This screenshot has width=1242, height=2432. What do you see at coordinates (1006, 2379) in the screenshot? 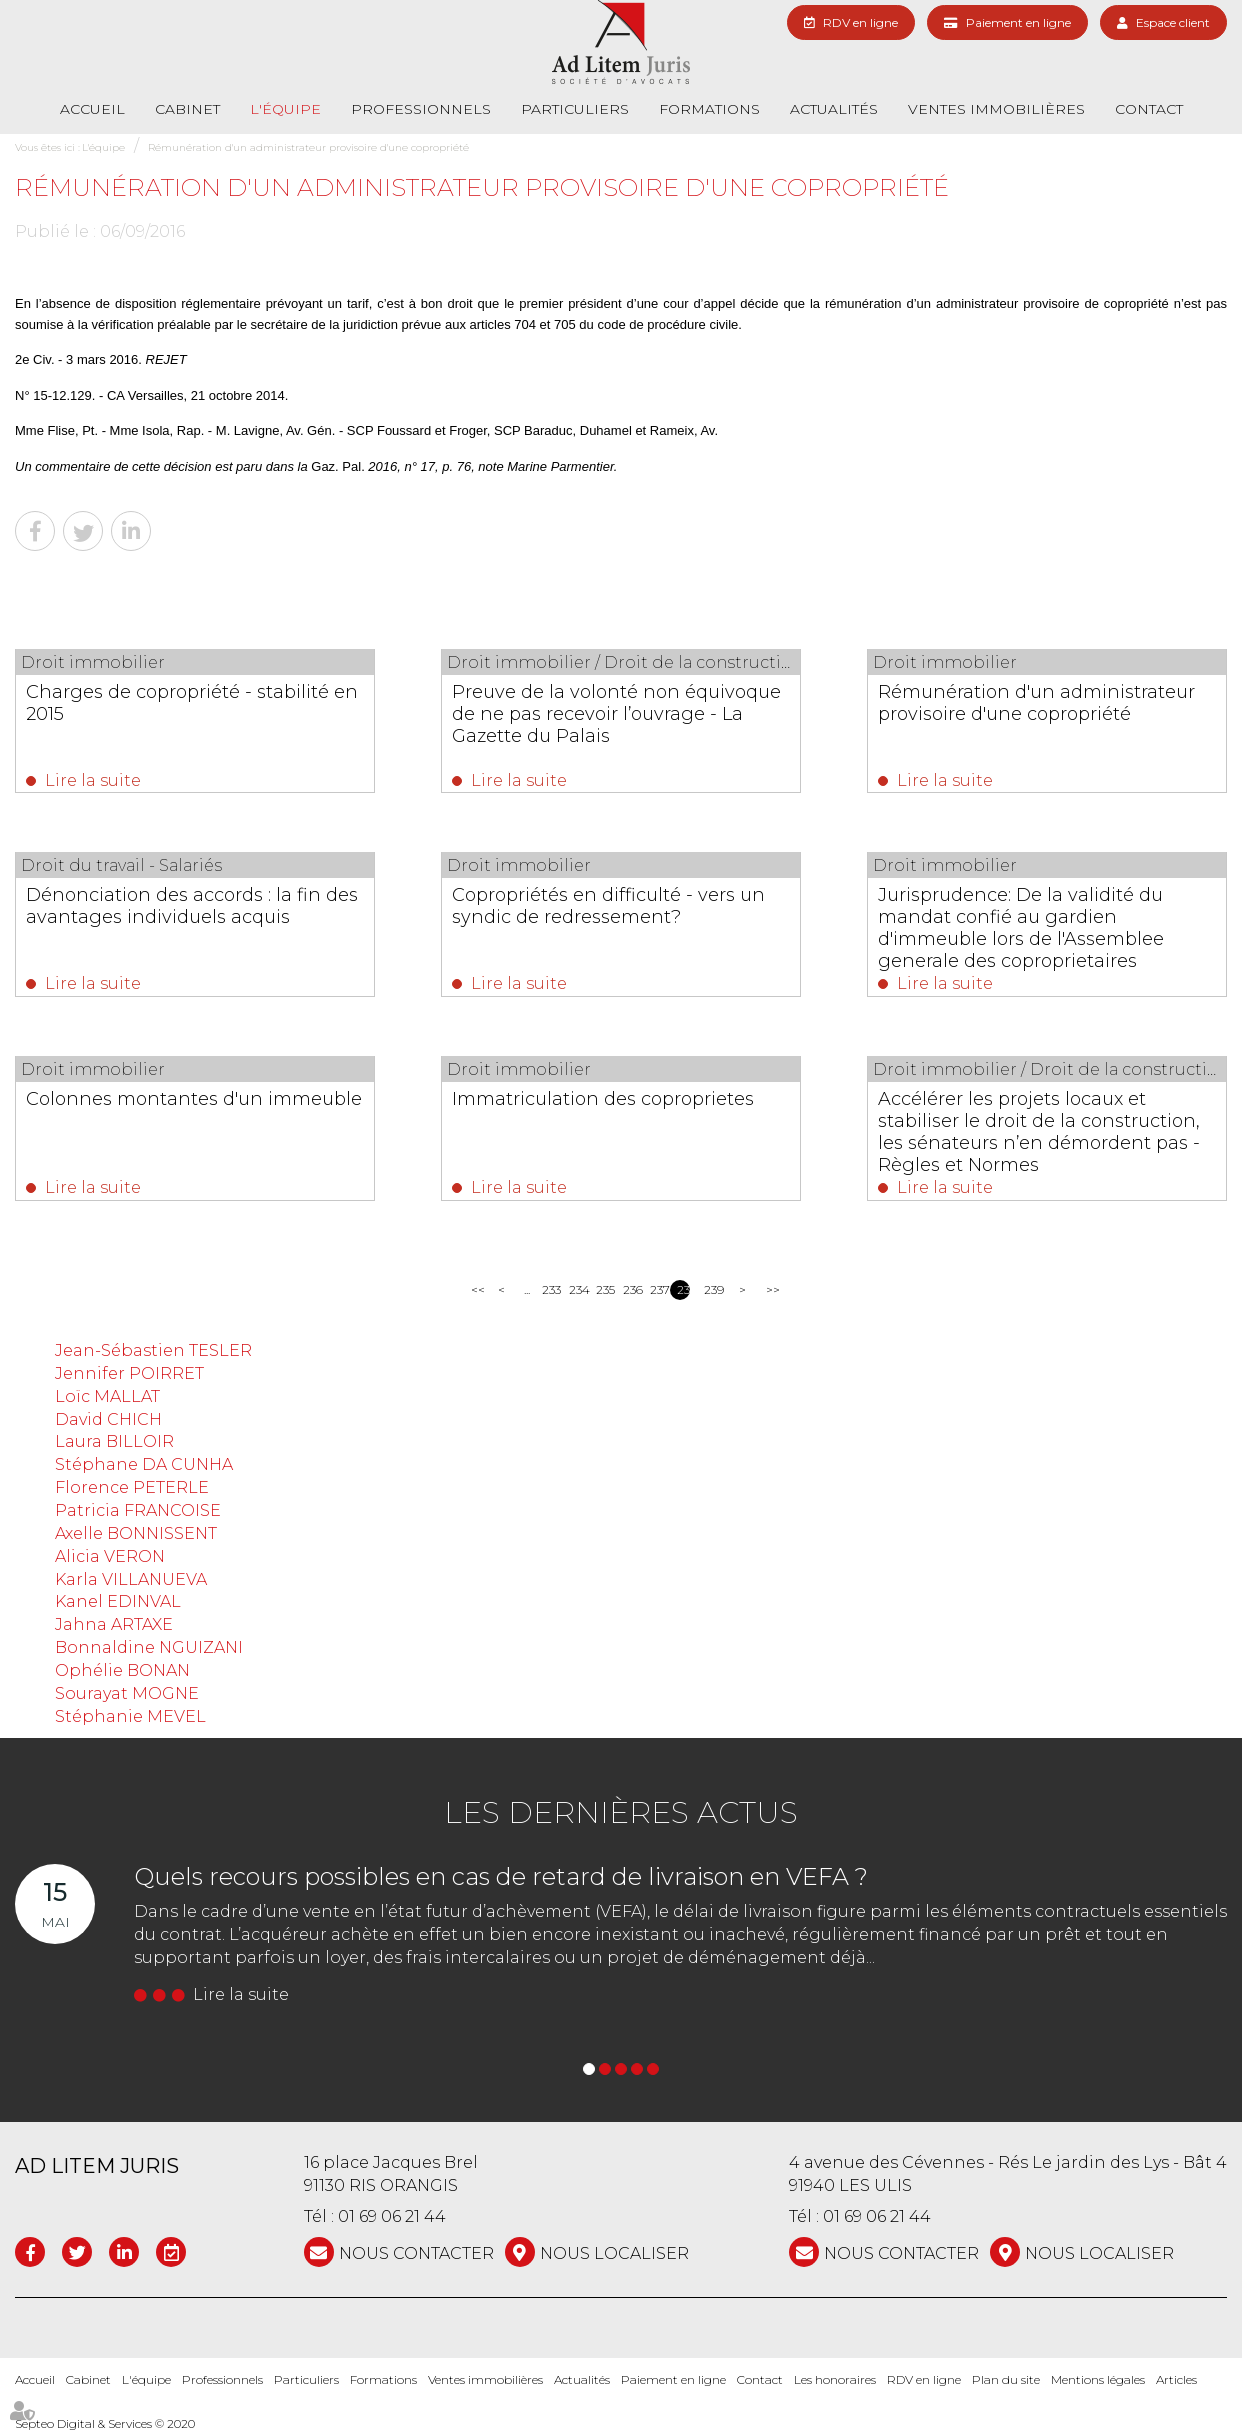
I see `Plan du site` at bounding box center [1006, 2379].